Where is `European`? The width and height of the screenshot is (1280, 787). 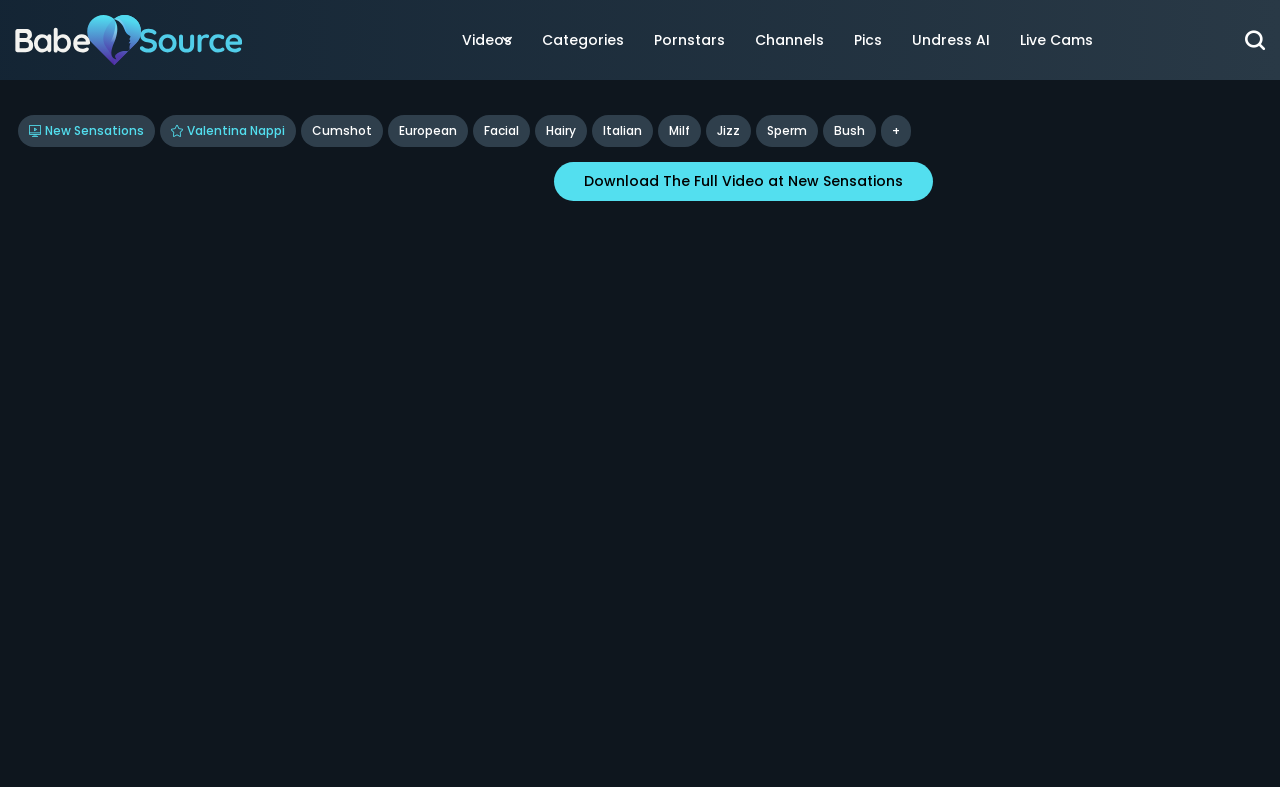 European is located at coordinates (428, 130).